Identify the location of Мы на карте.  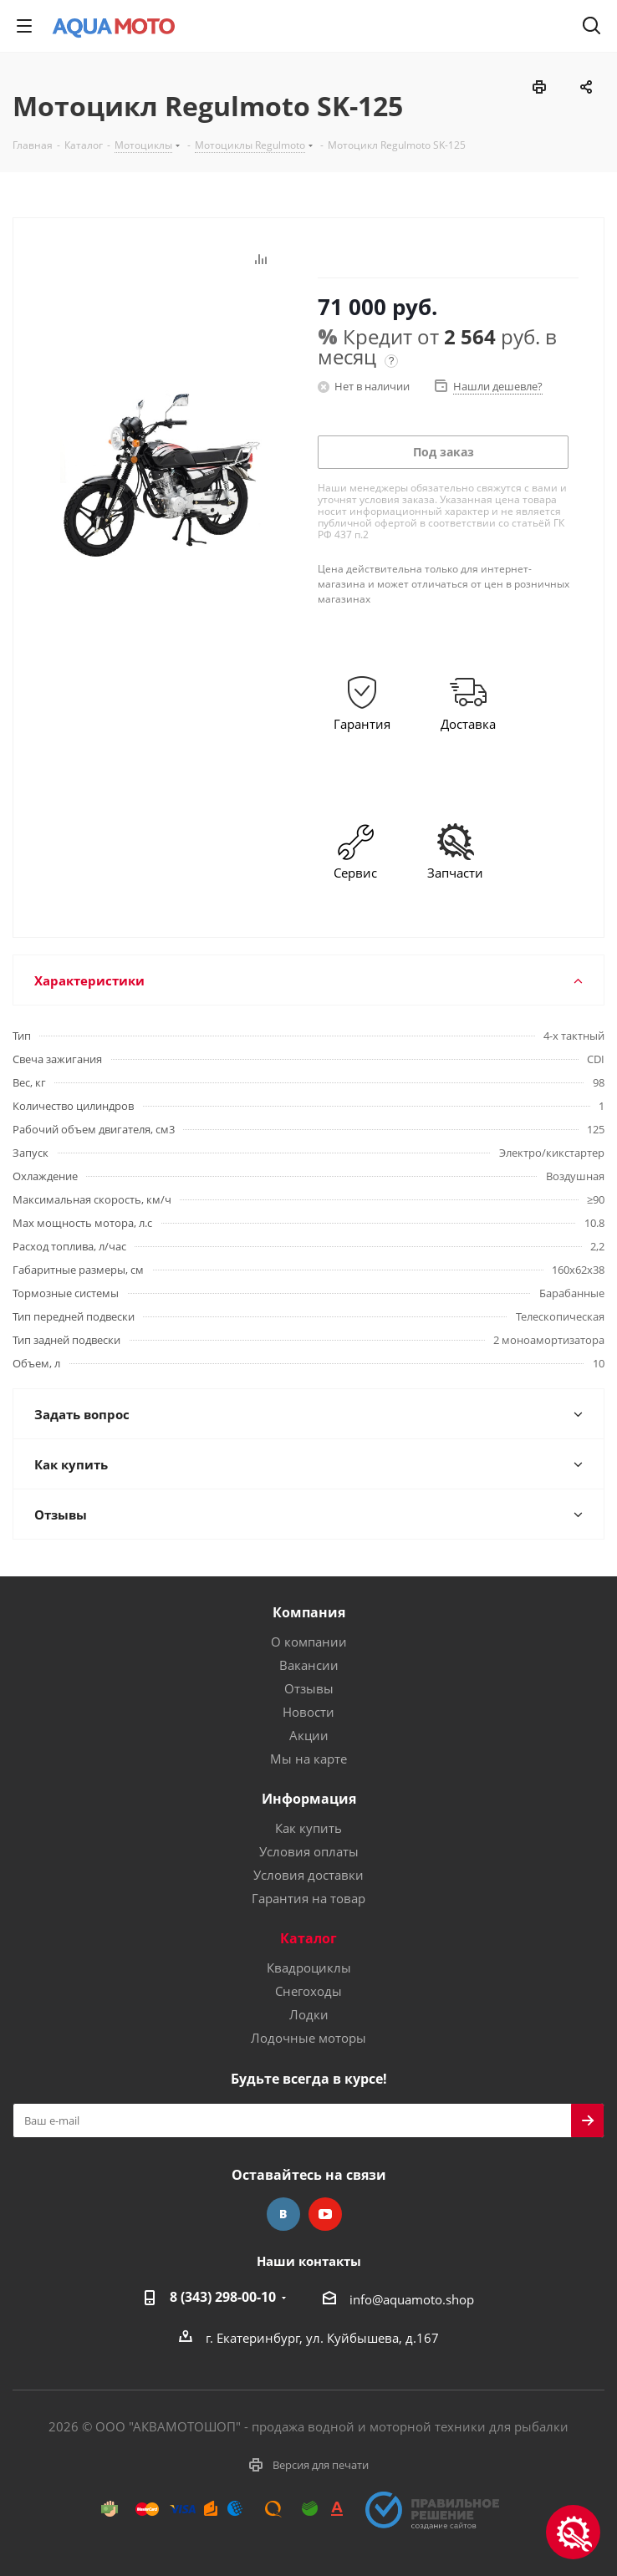
(308, 1758).